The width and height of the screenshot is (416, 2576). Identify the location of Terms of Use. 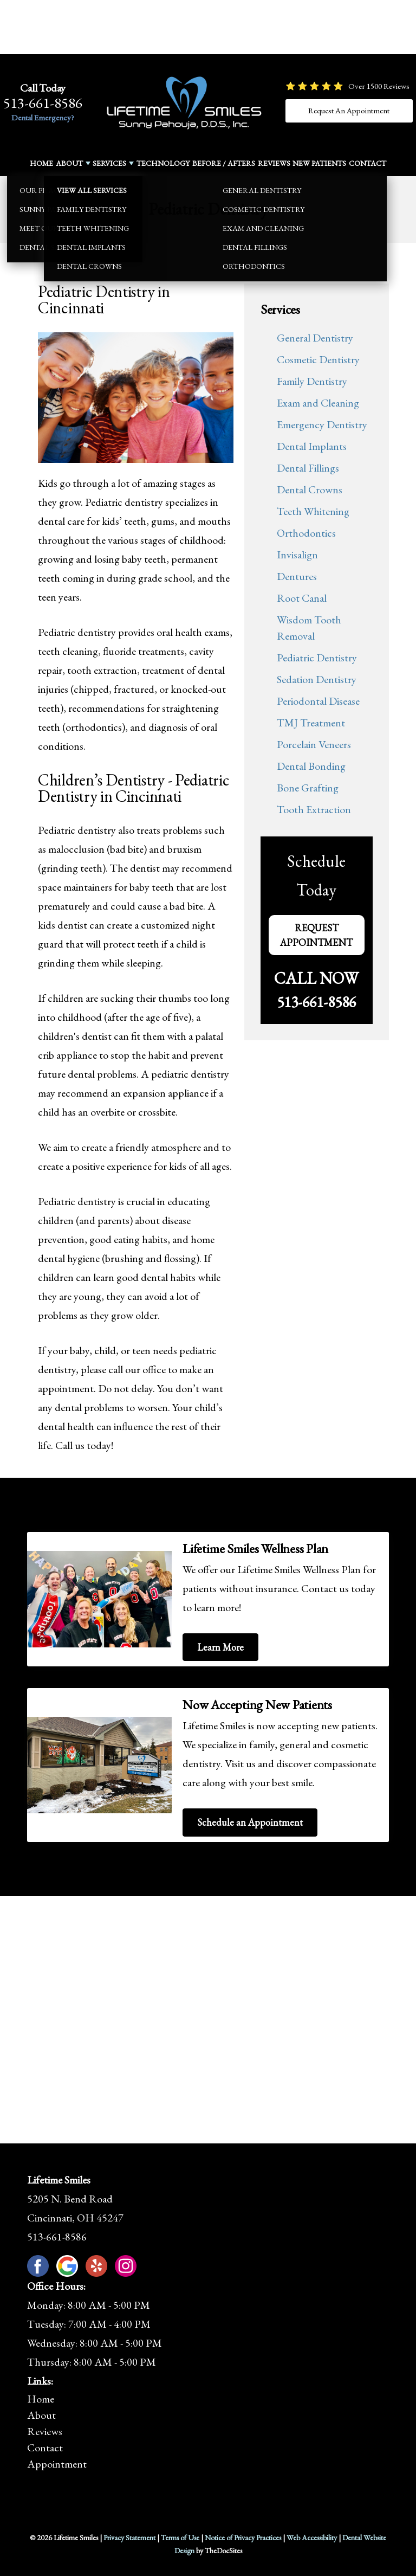
(180, 2537).